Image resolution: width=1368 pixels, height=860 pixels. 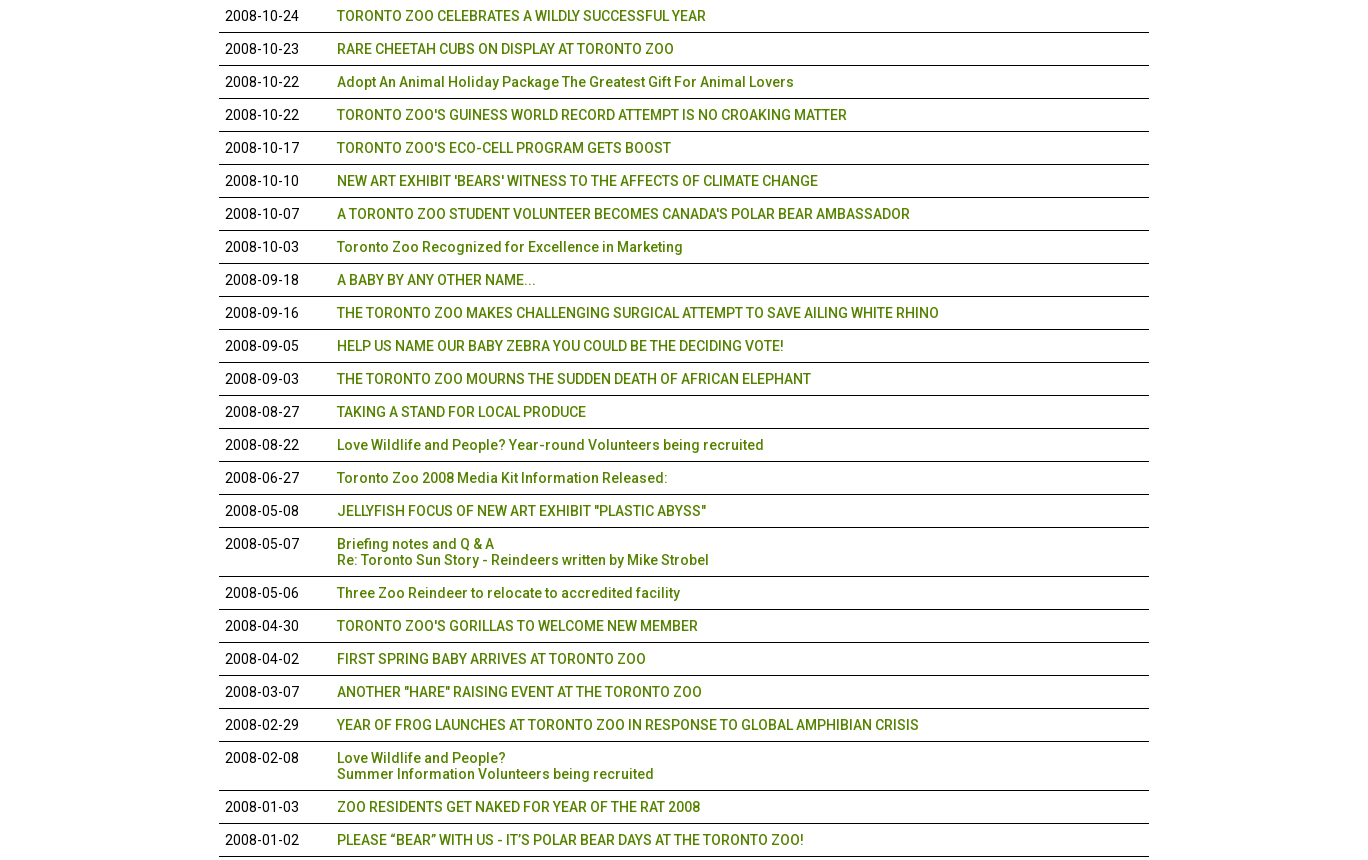 I want to click on TORONTO ZOO'S GORILLAS TO WELCOME NEW MEMBER, so click(x=517, y=626).